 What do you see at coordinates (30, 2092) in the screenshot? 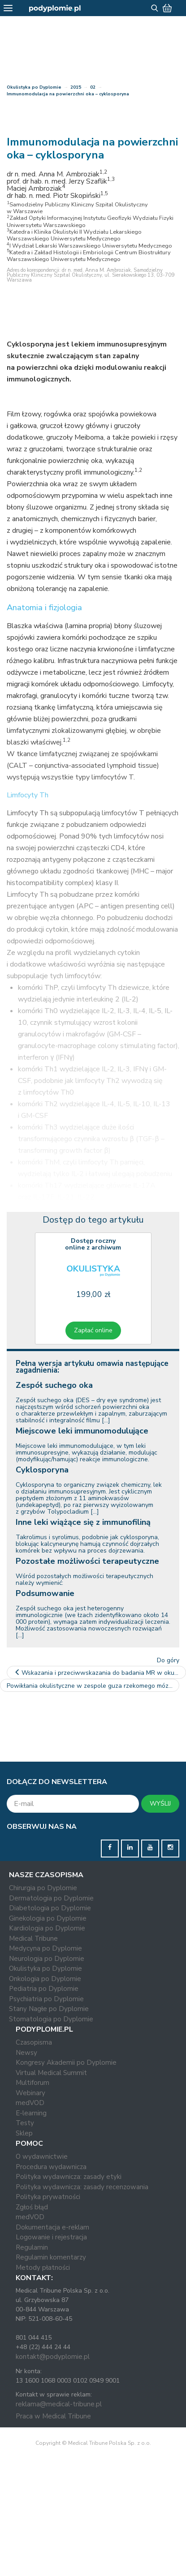
I see `Webinary` at bounding box center [30, 2092].